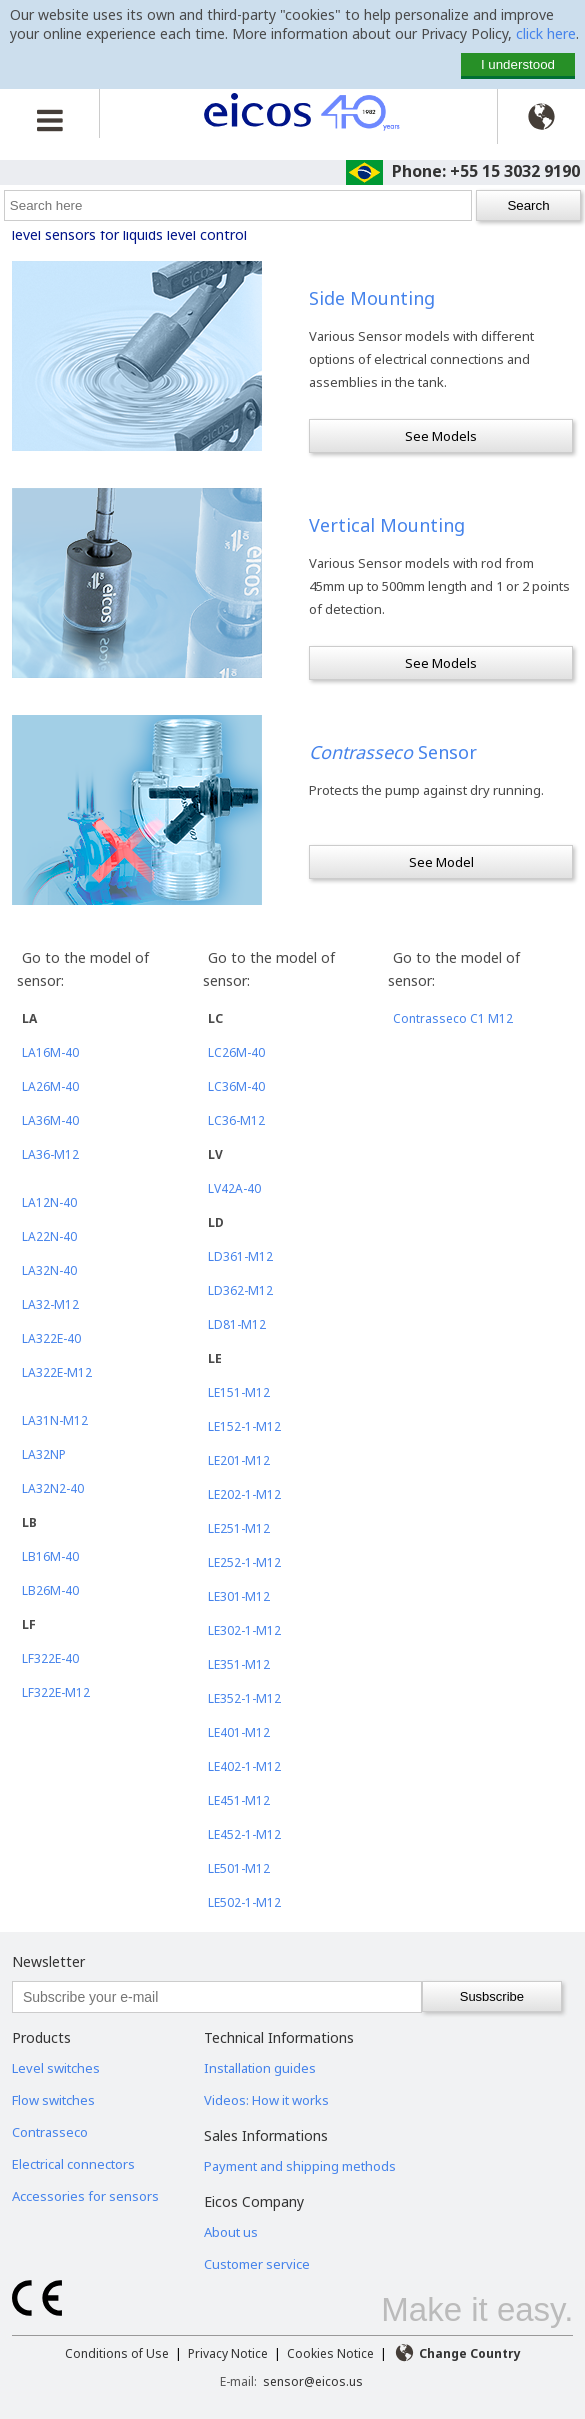 The image size is (585, 2419). What do you see at coordinates (239, 1868) in the screenshot?
I see `LE501-M12` at bounding box center [239, 1868].